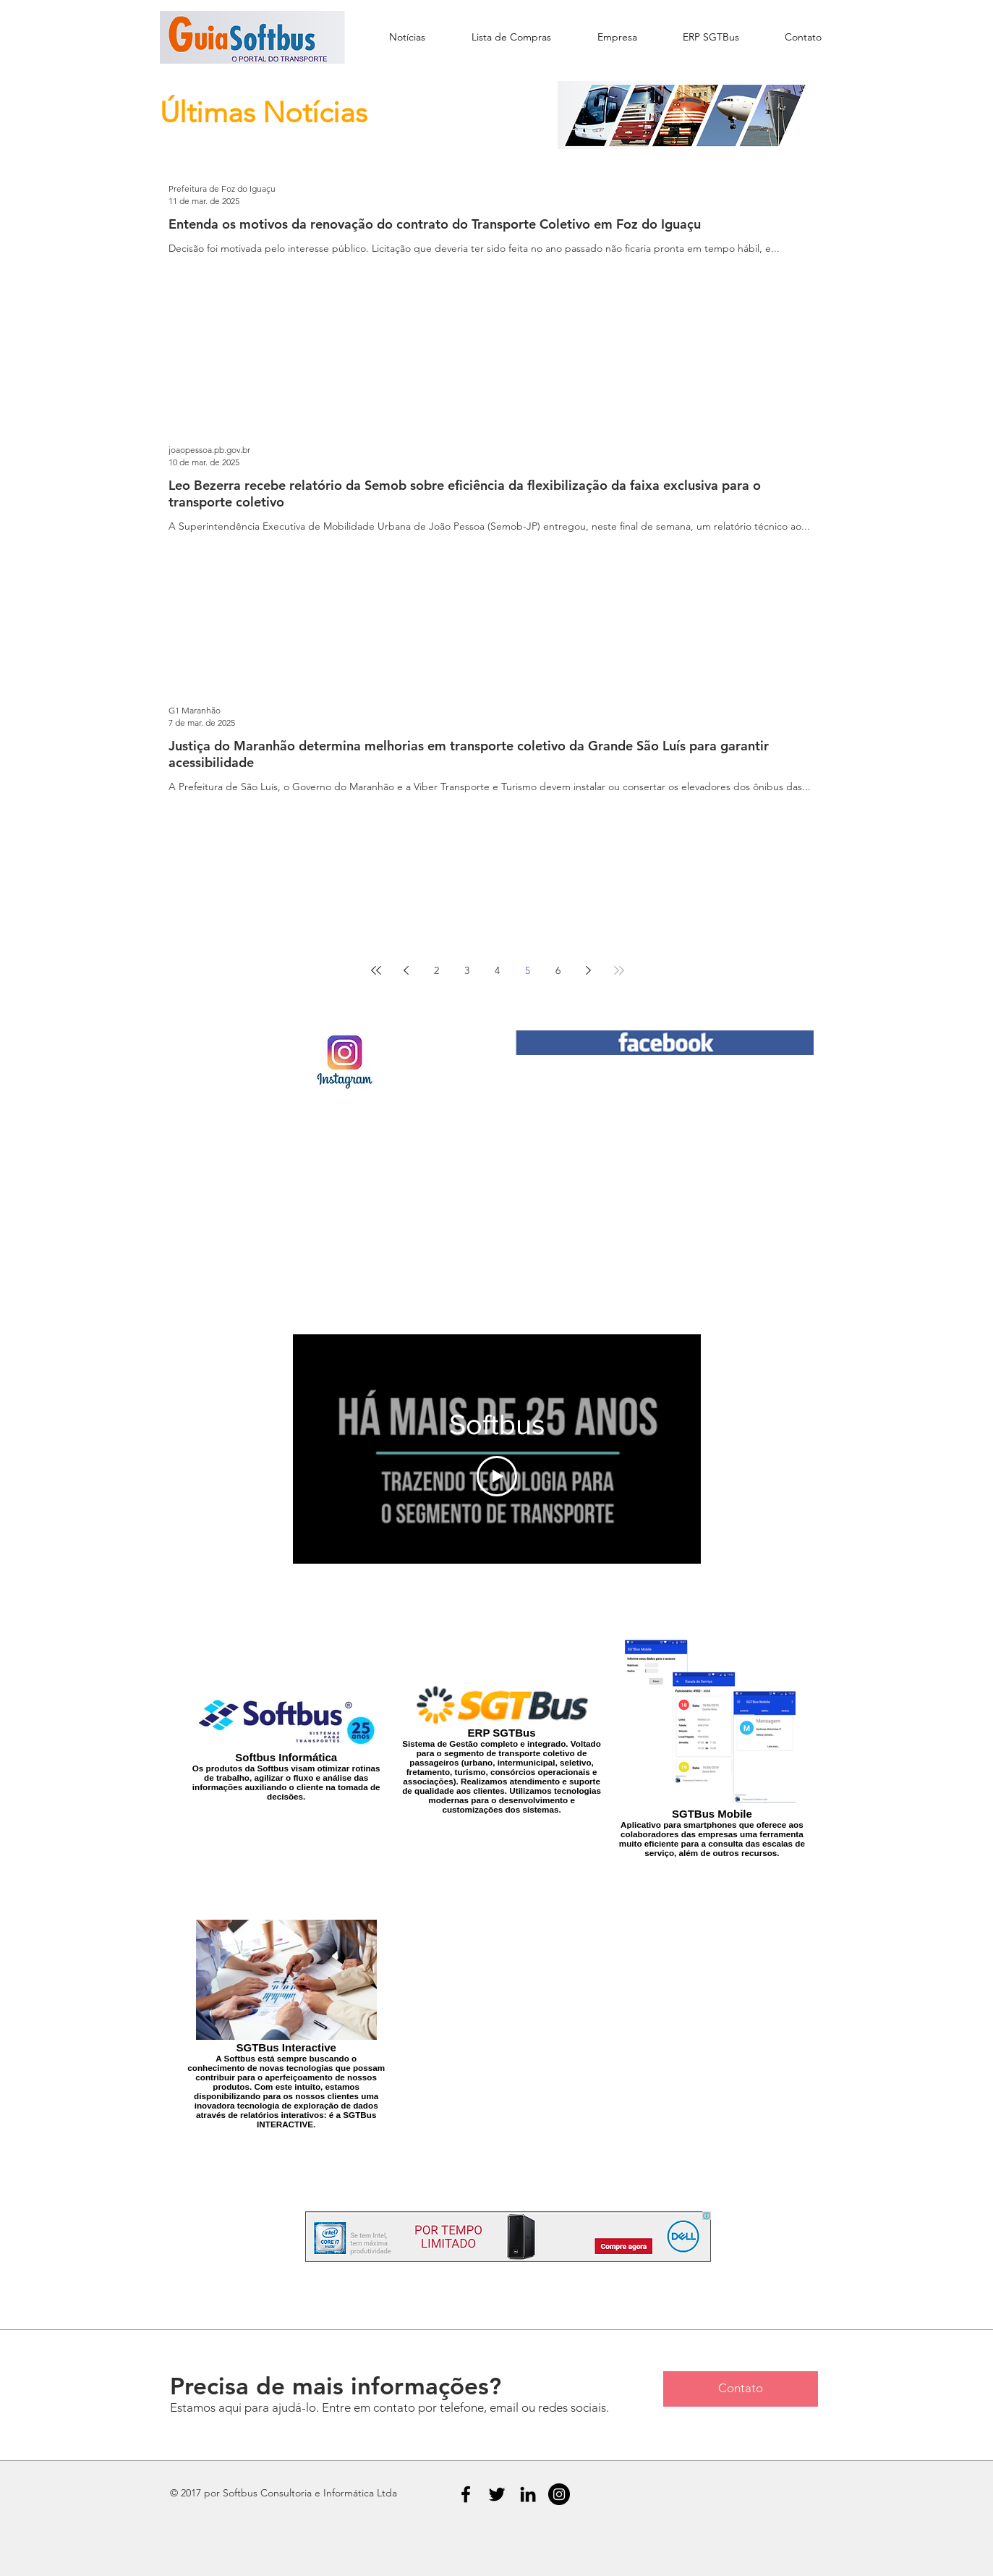  I want to click on 6 [Page 6], so click(558, 970).